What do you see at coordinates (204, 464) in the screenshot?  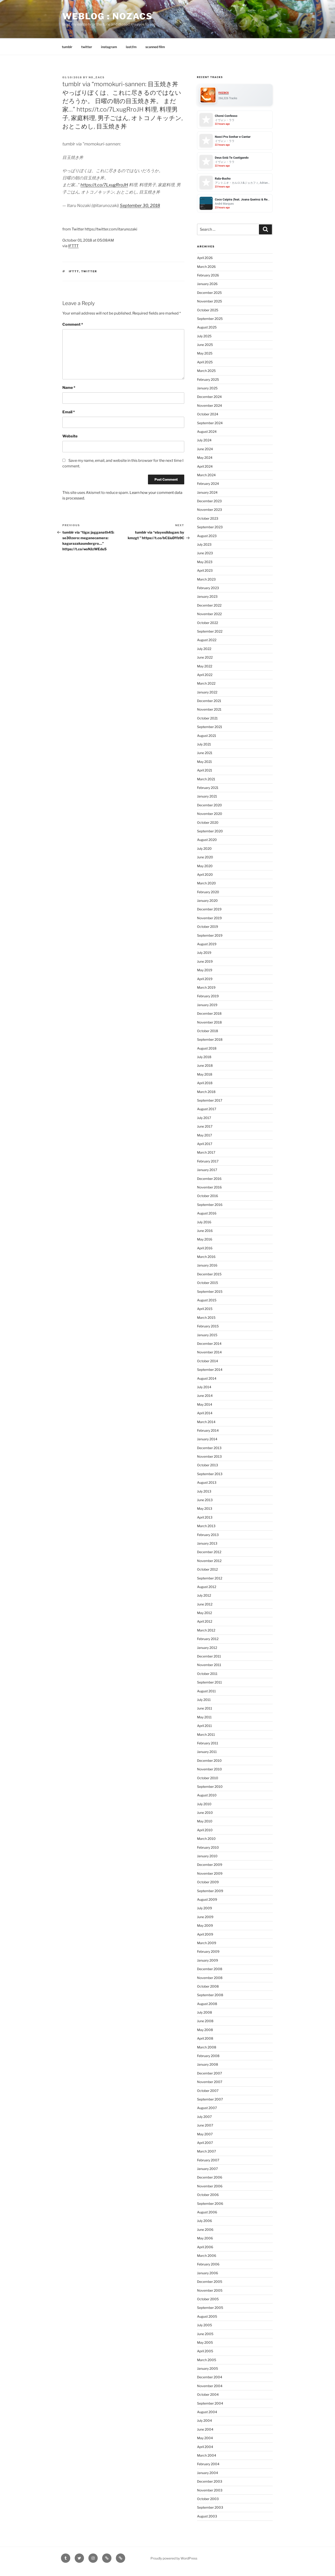 I see `May 2024` at bounding box center [204, 464].